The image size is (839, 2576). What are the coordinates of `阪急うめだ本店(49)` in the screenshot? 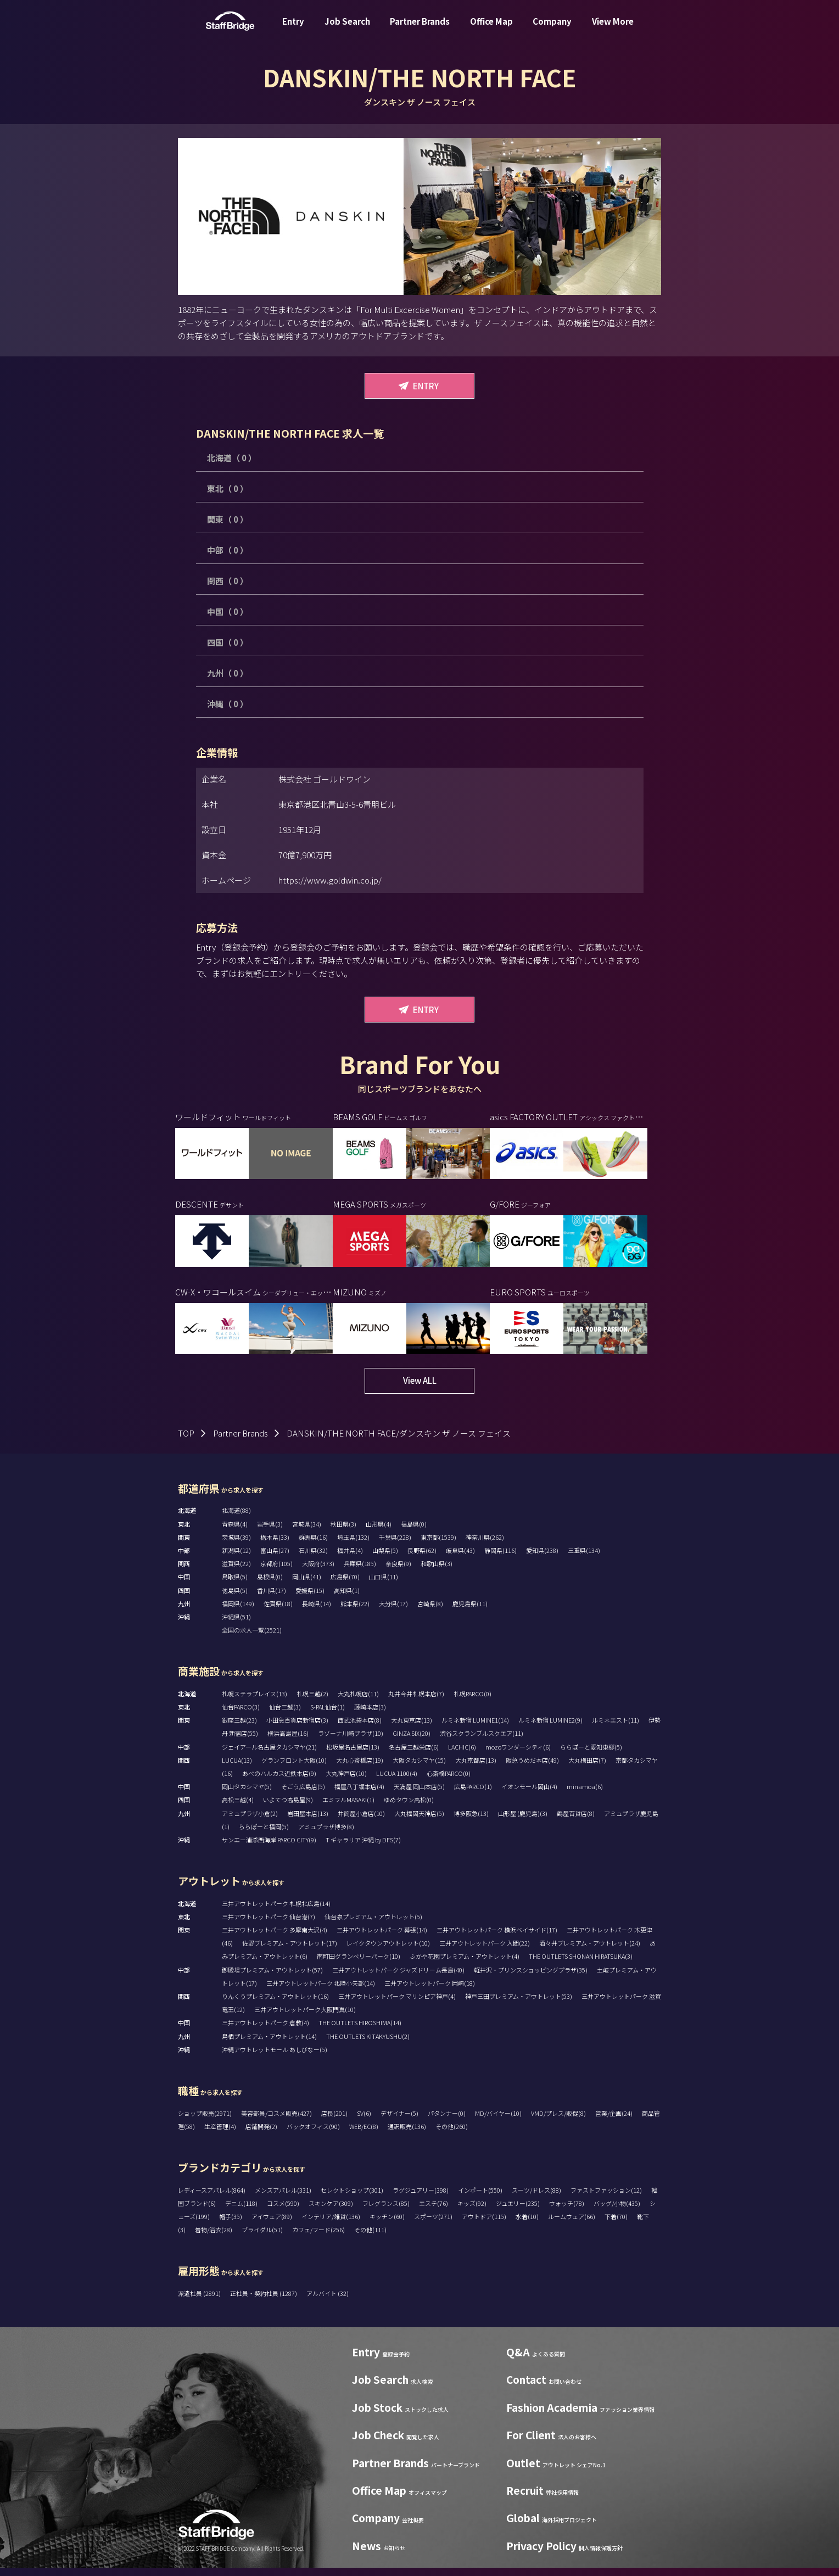 It's located at (532, 1768).